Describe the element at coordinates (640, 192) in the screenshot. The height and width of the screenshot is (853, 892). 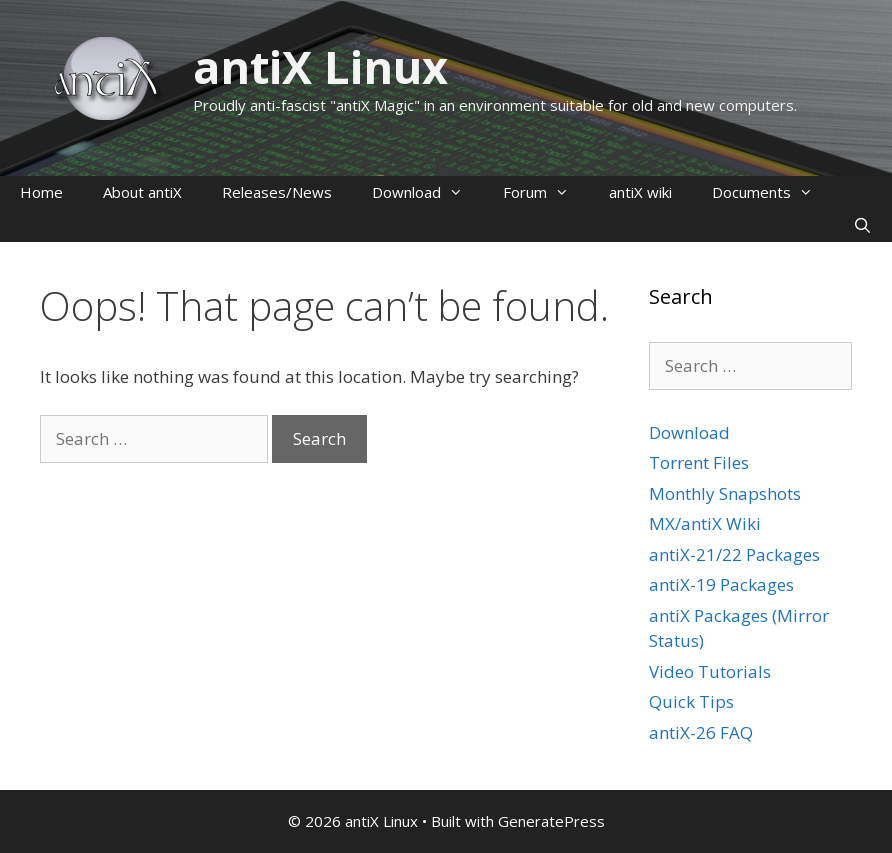
I see `antiX wiki` at that location.